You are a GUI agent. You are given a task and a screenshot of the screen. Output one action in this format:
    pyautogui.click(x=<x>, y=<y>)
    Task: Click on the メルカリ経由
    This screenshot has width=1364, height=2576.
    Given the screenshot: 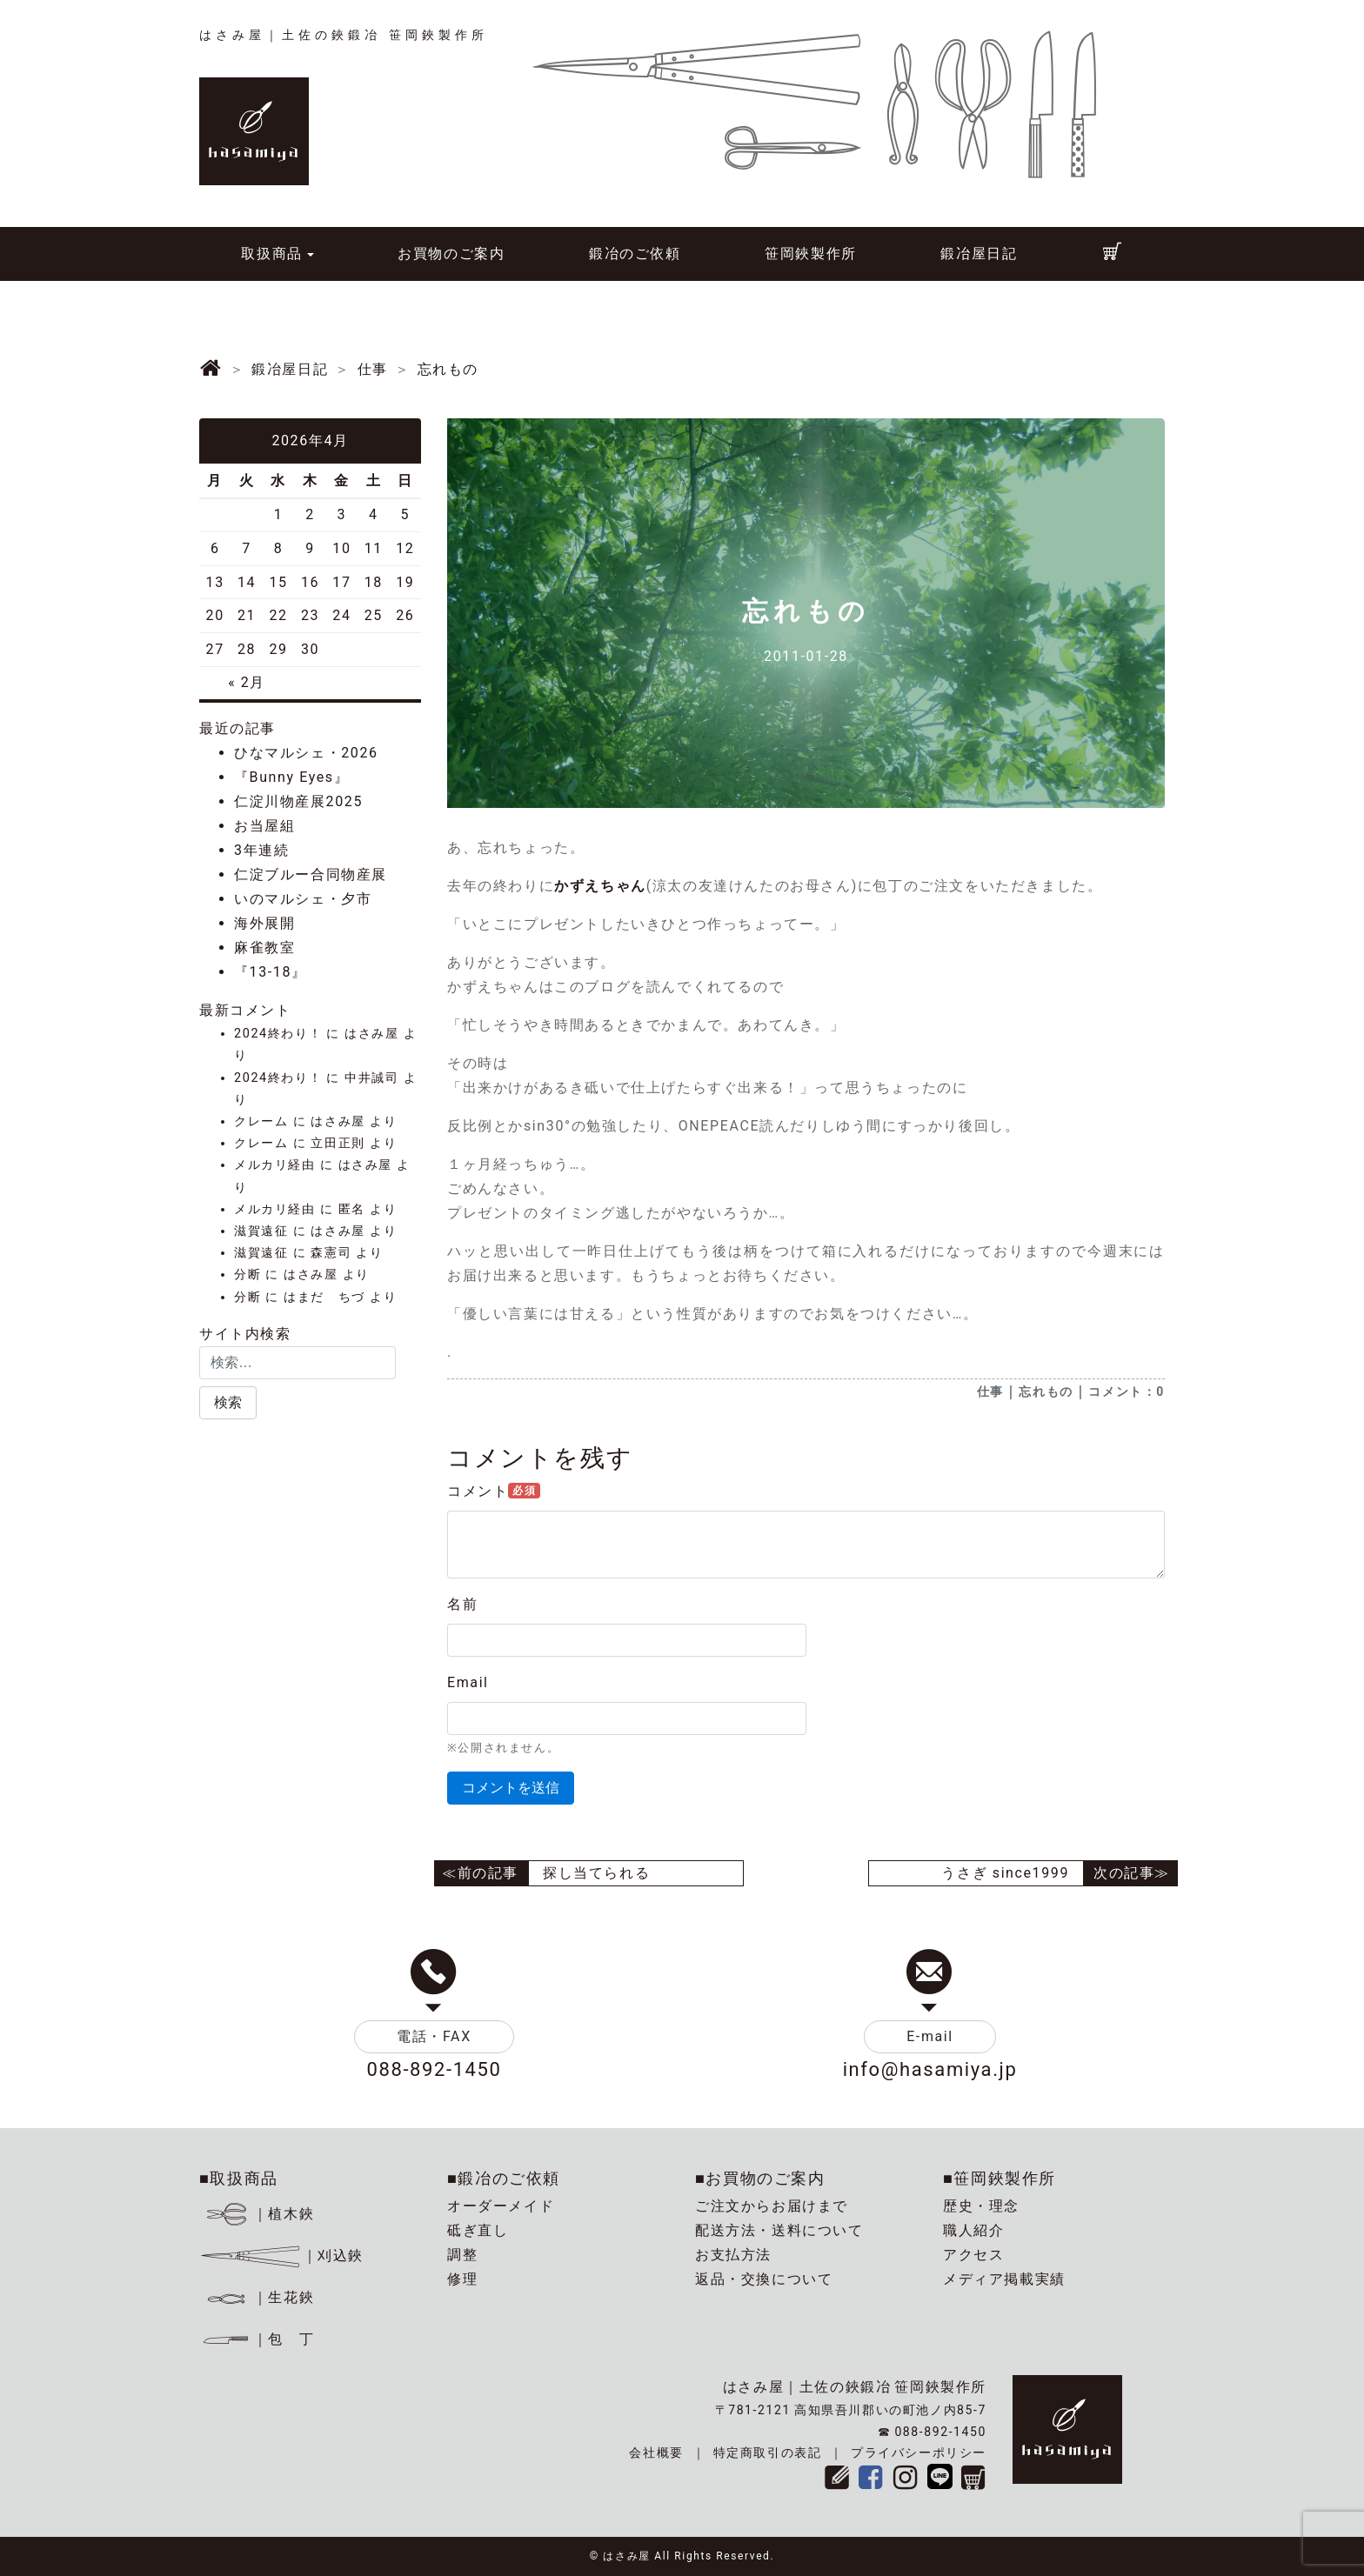 What is the action you would take?
    pyautogui.click(x=275, y=1165)
    